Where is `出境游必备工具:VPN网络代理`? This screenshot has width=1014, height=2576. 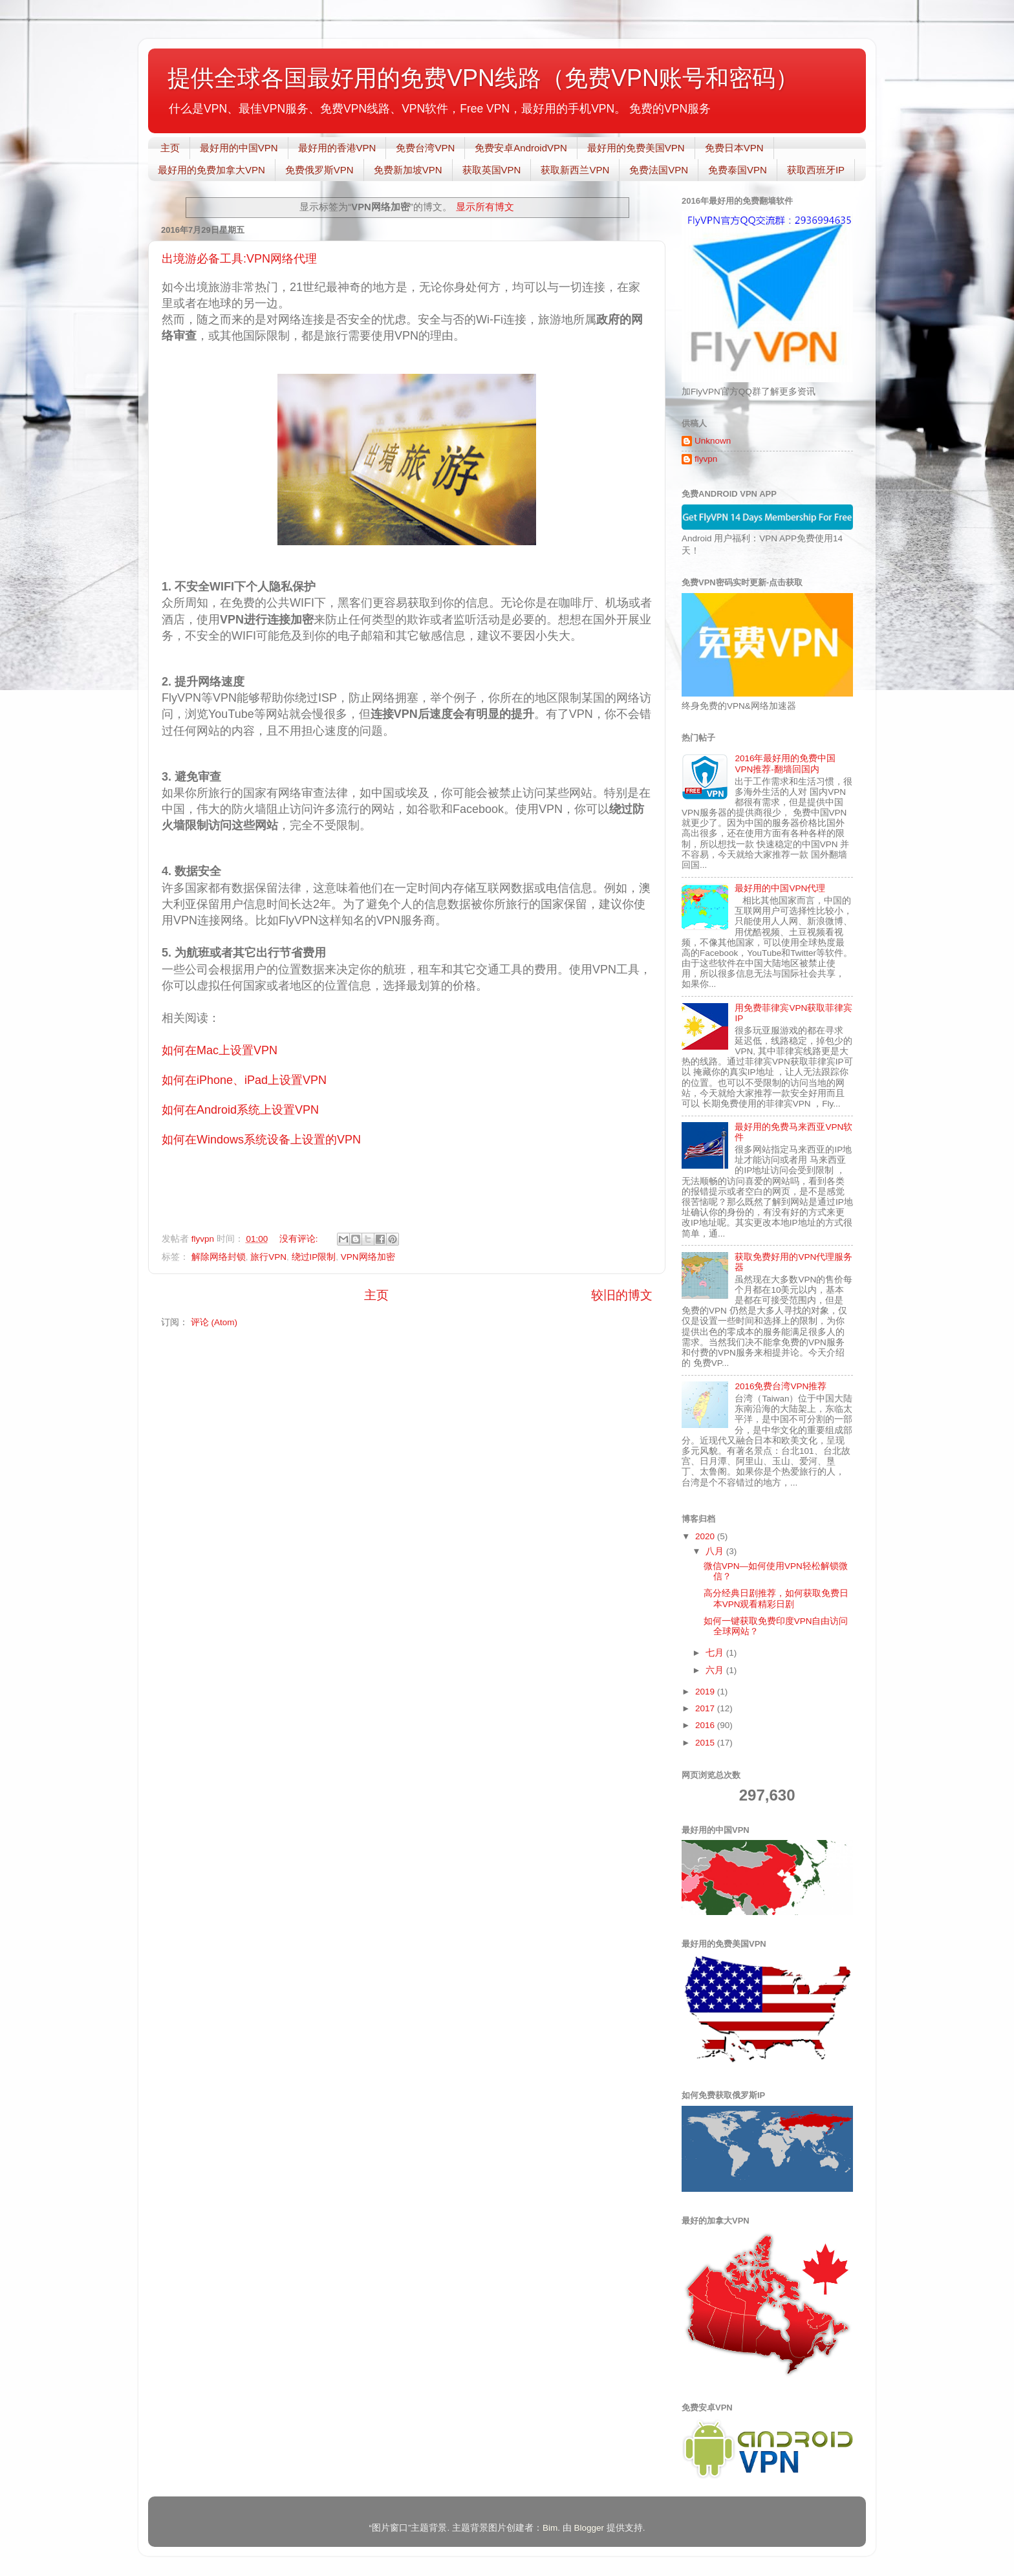 出境游必备工具:VPN网络代理 is located at coordinates (239, 258).